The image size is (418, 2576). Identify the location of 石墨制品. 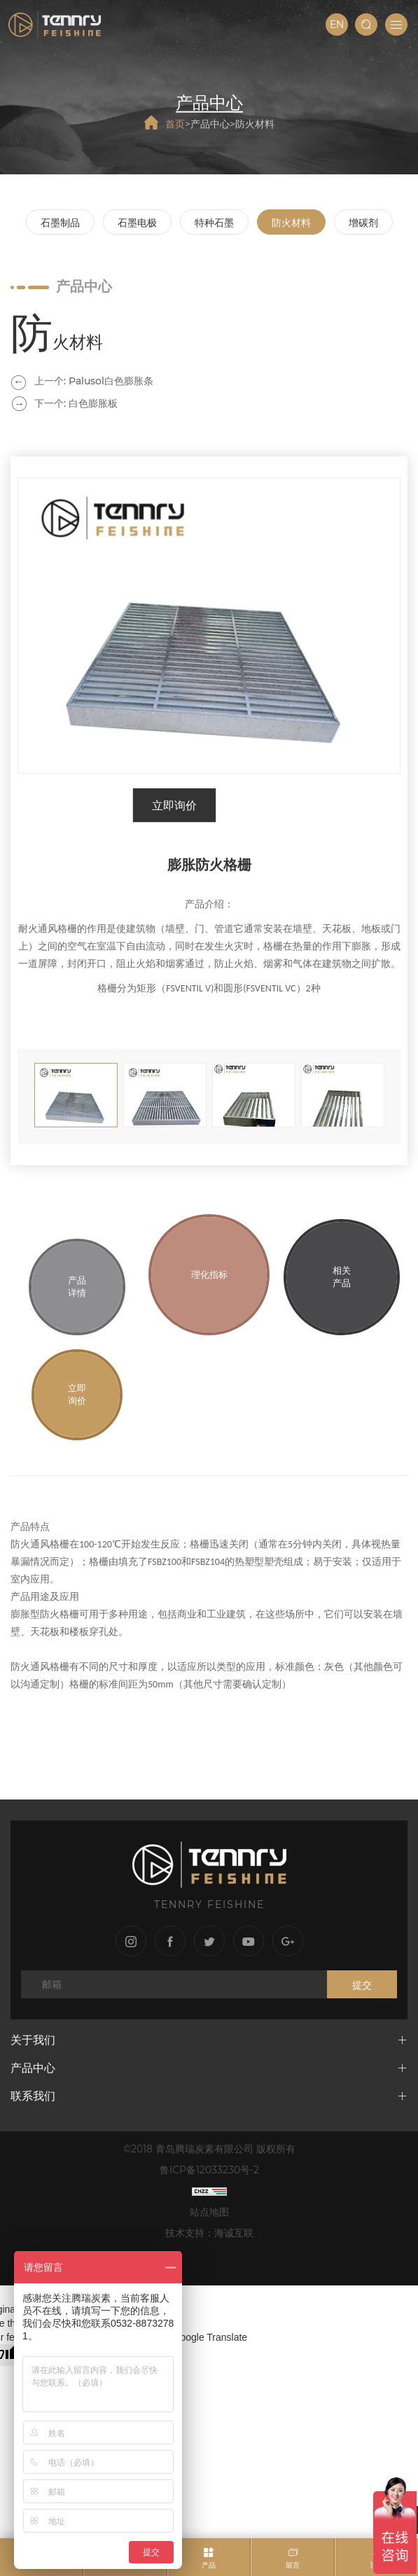
(60, 222).